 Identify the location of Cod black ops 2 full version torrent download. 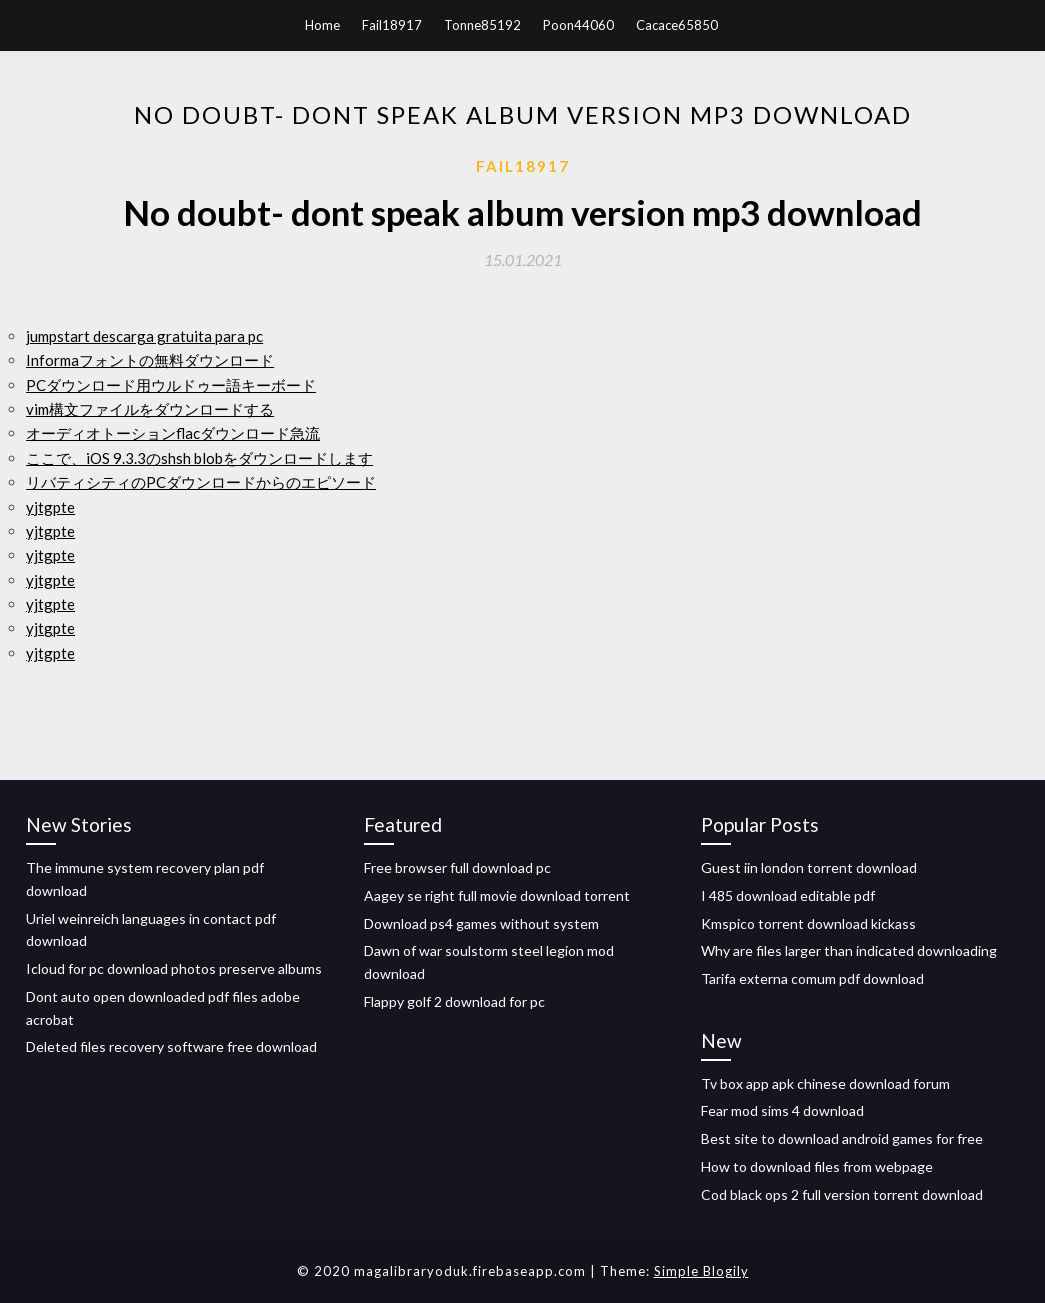
(842, 1194).